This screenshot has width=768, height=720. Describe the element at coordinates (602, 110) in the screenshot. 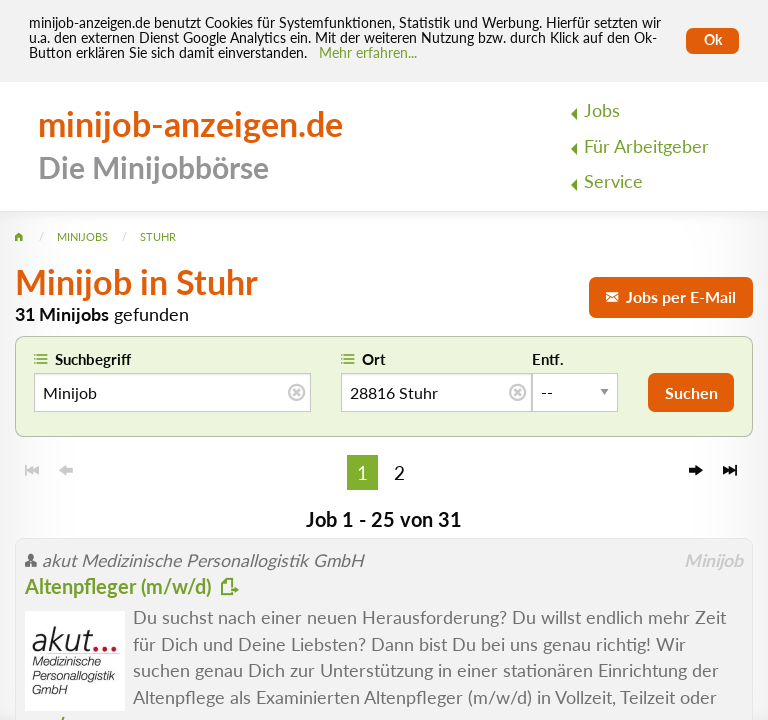

I see `Jobs [menuitem]` at that location.